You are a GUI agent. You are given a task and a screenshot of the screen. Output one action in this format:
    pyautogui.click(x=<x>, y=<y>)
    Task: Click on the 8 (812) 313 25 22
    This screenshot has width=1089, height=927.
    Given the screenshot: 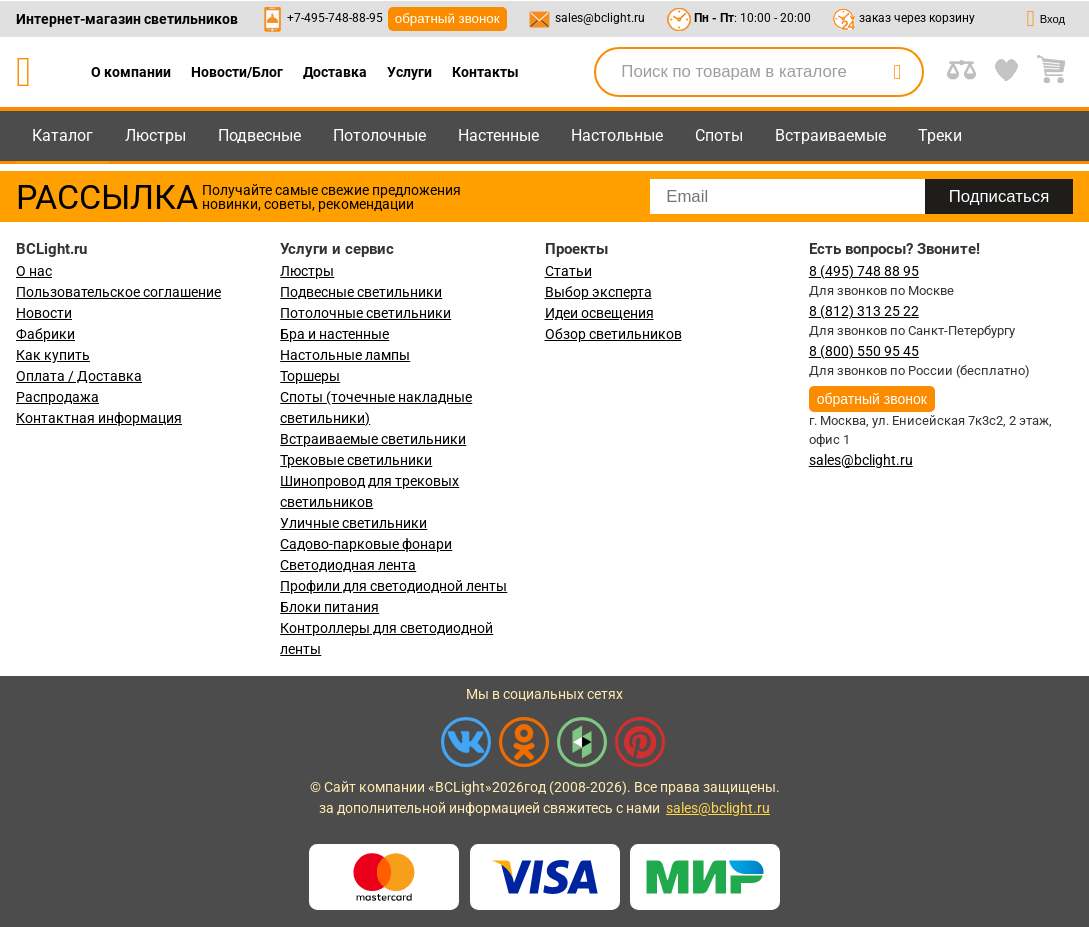 What is the action you would take?
    pyautogui.click(x=864, y=311)
    